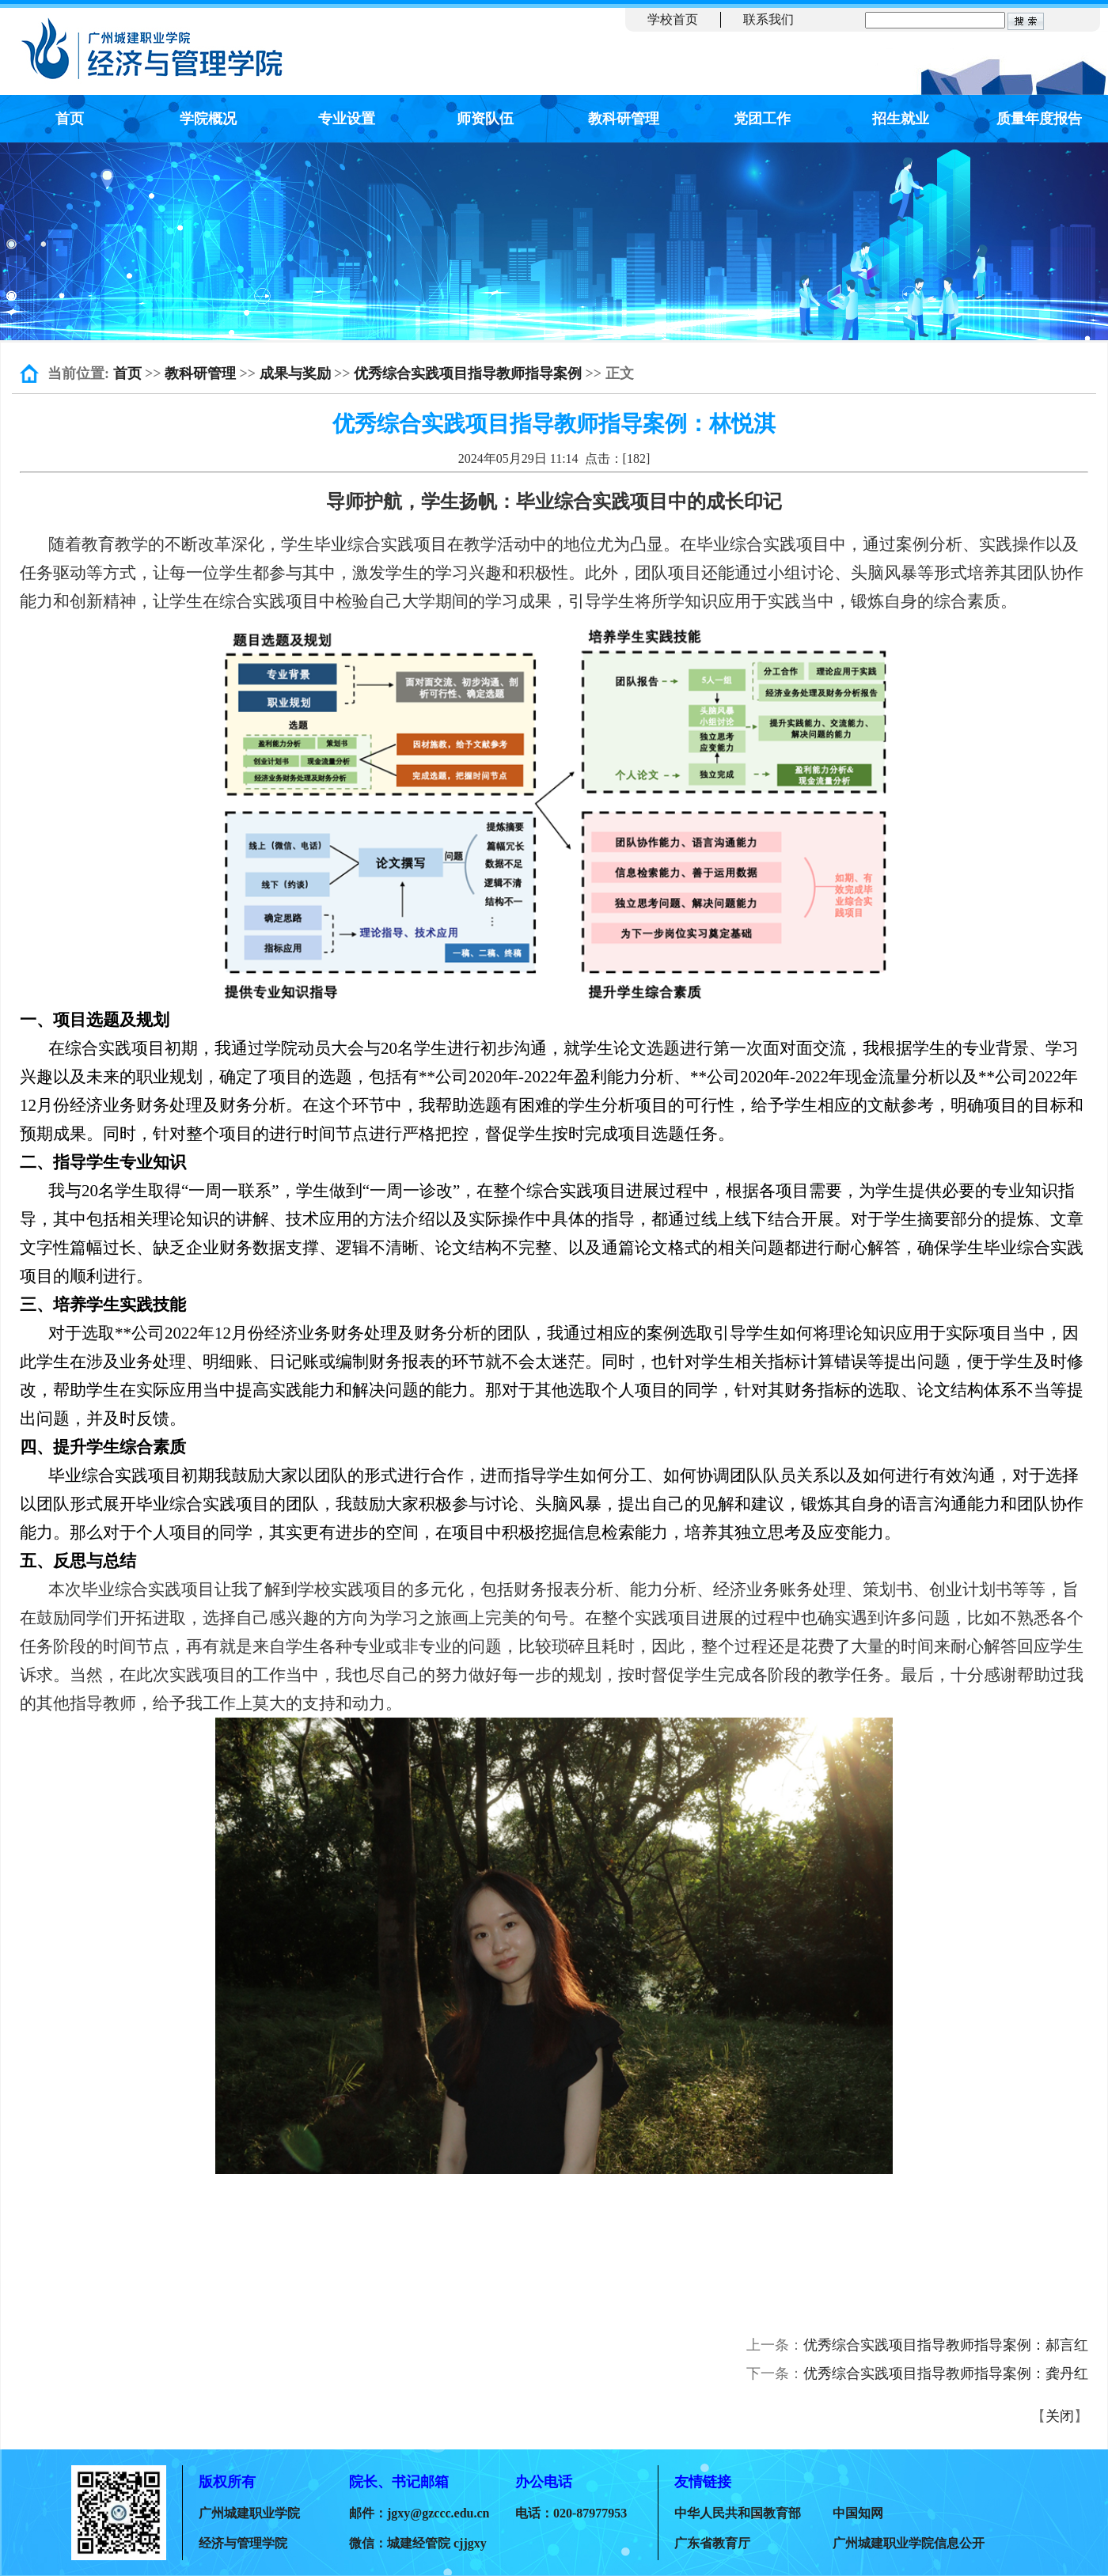  Describe the element at coordinates (900, 119) in the screenshot. I see `招生就业` at that location.